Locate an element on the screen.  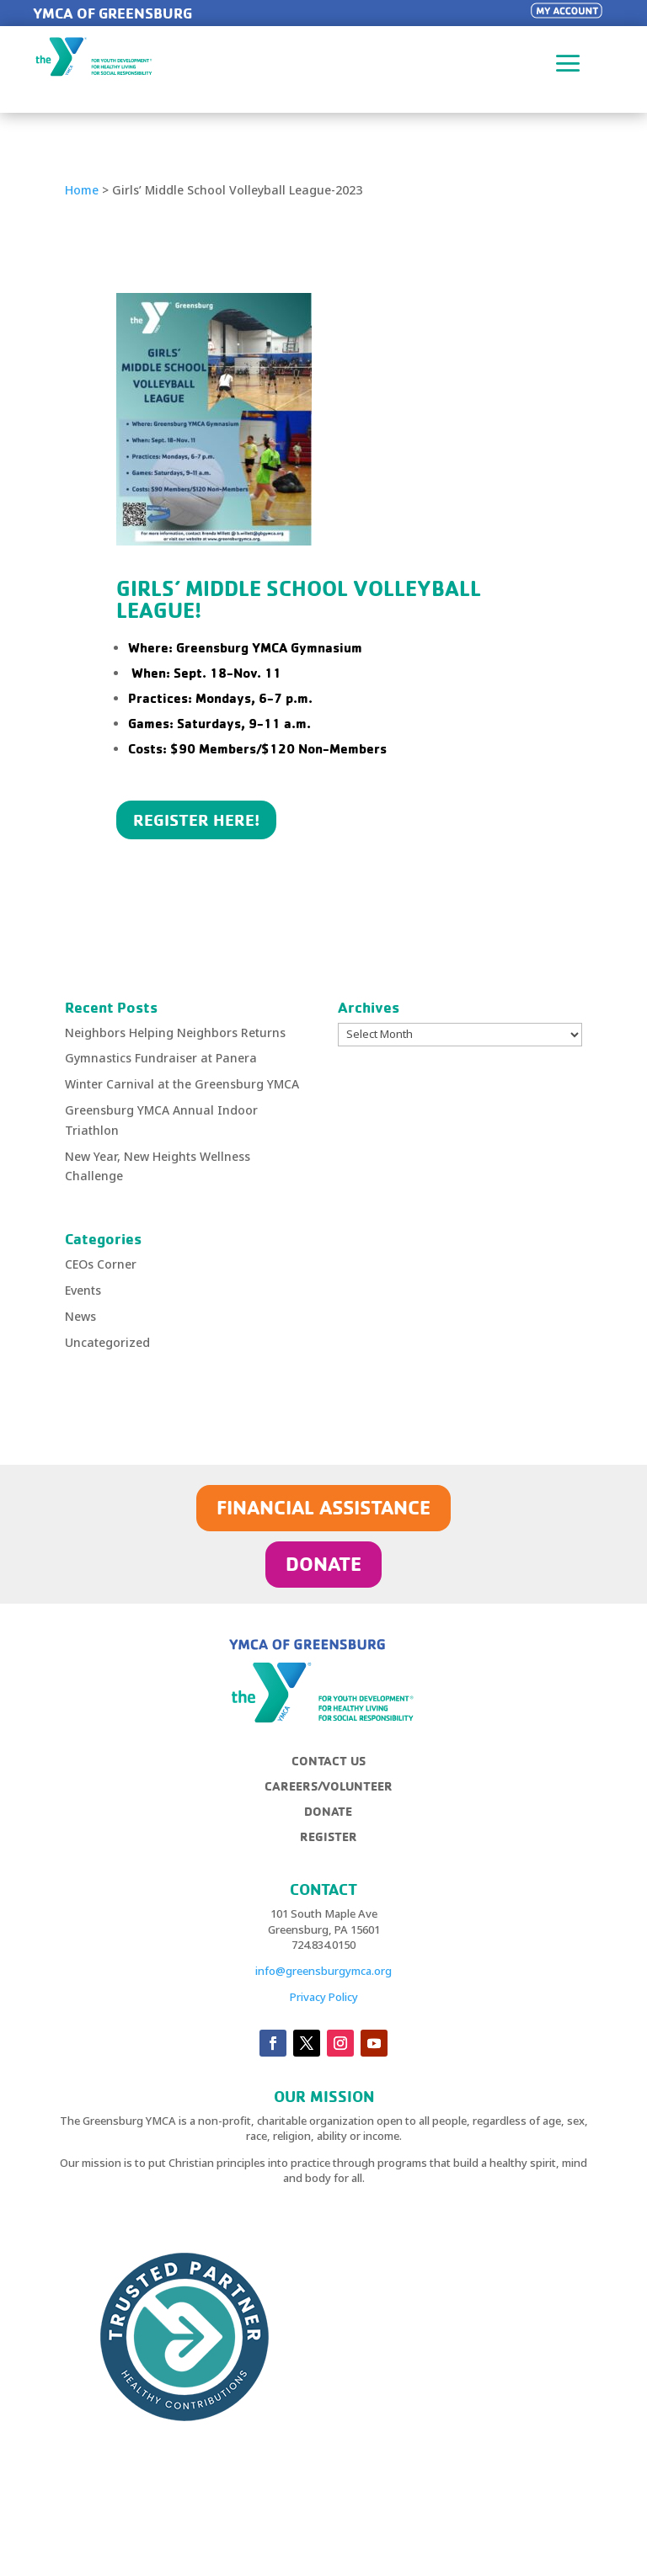
REGISTER HERE! is located at coordinates (196, 819).